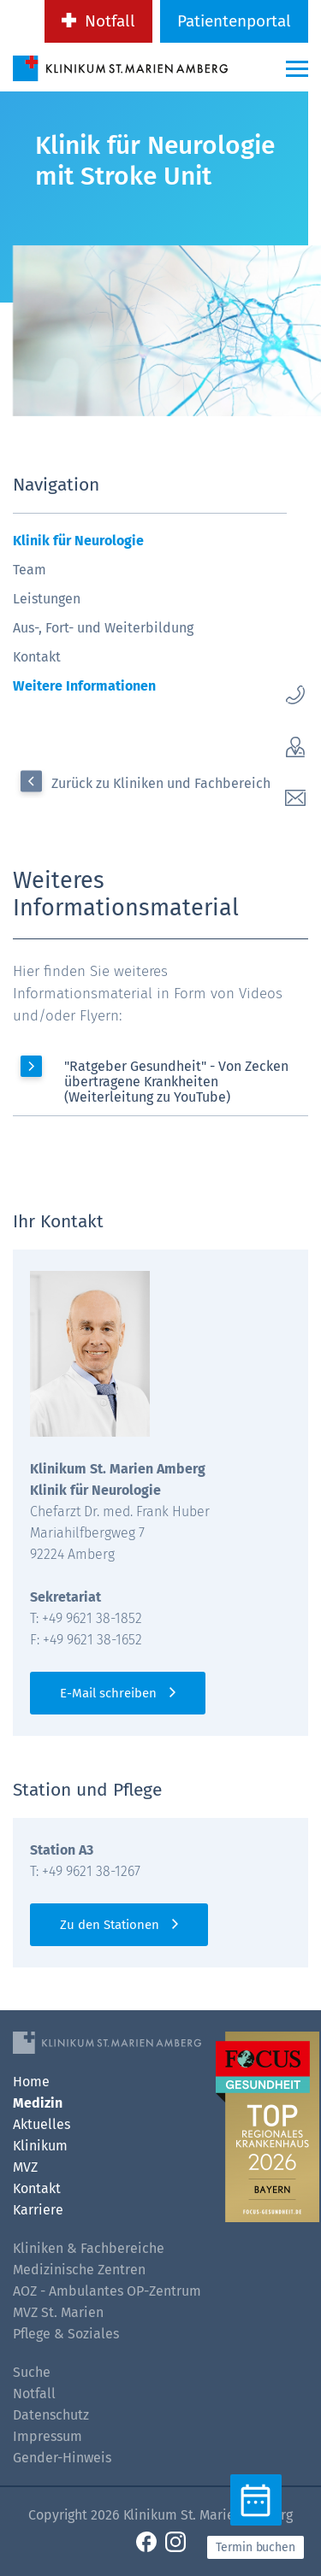 Image resolution: width=321 pixels, height=2576 pixels. What do you see at coordinates (58, 2312) in the screenshot?
I see `MVZ St. Marien` at bounding box center [58, 2312].